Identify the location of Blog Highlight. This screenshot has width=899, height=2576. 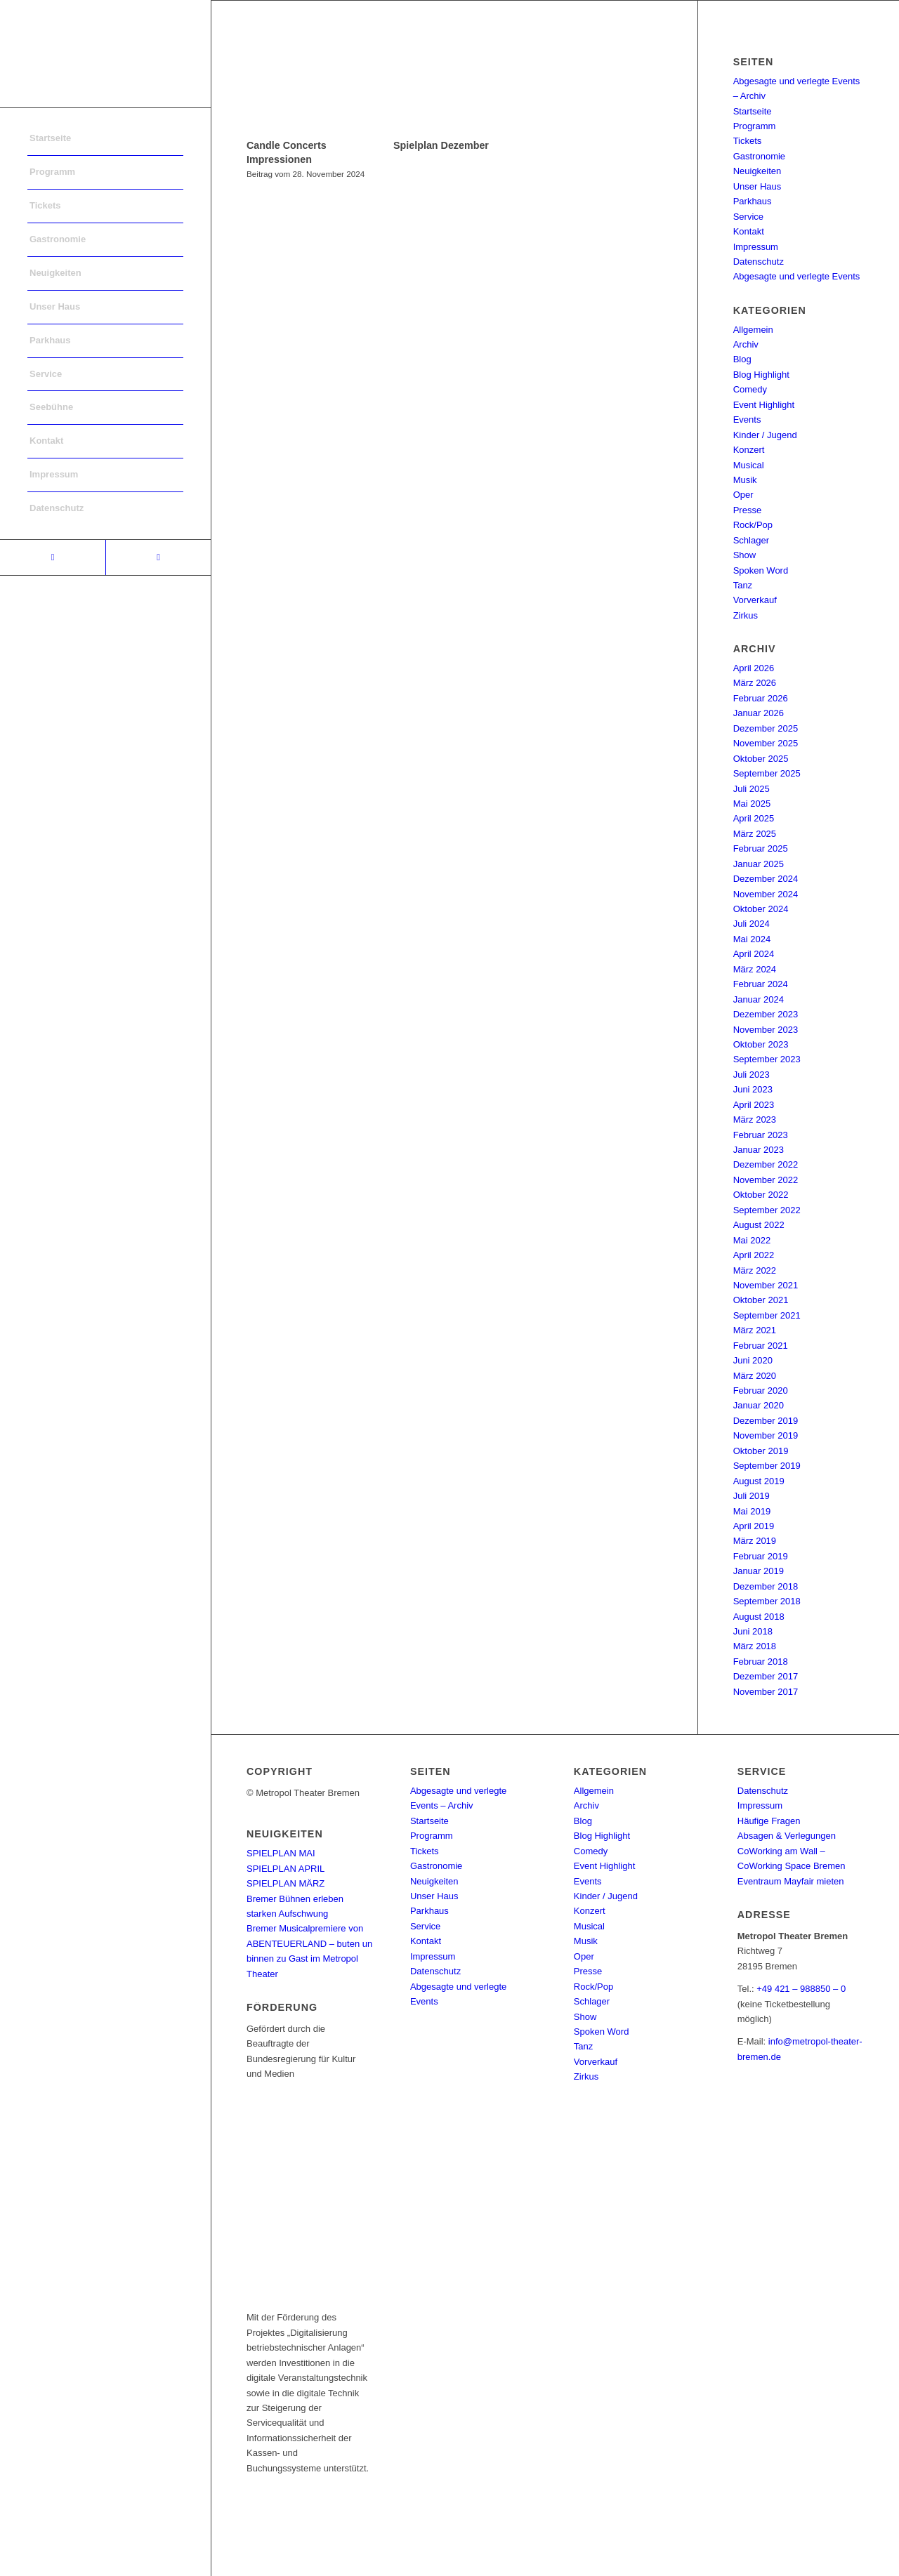
(761, 374).